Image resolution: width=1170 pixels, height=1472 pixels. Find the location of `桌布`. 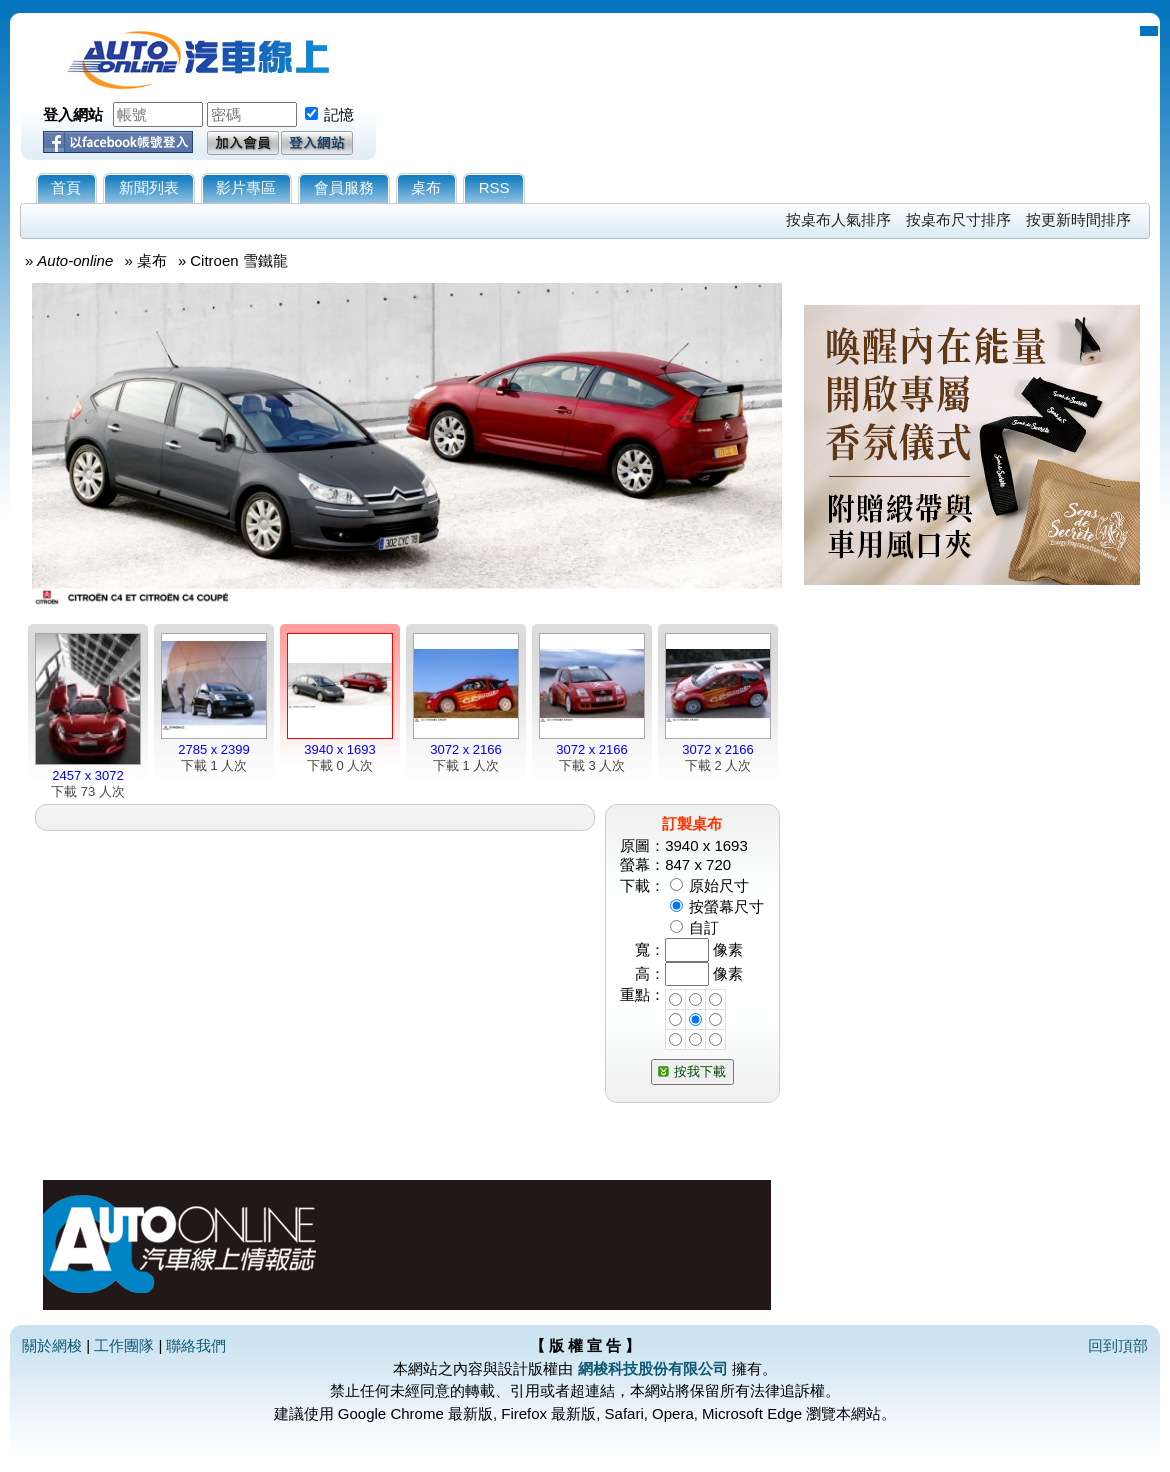

桌布 is located at coordinates (426, 187).